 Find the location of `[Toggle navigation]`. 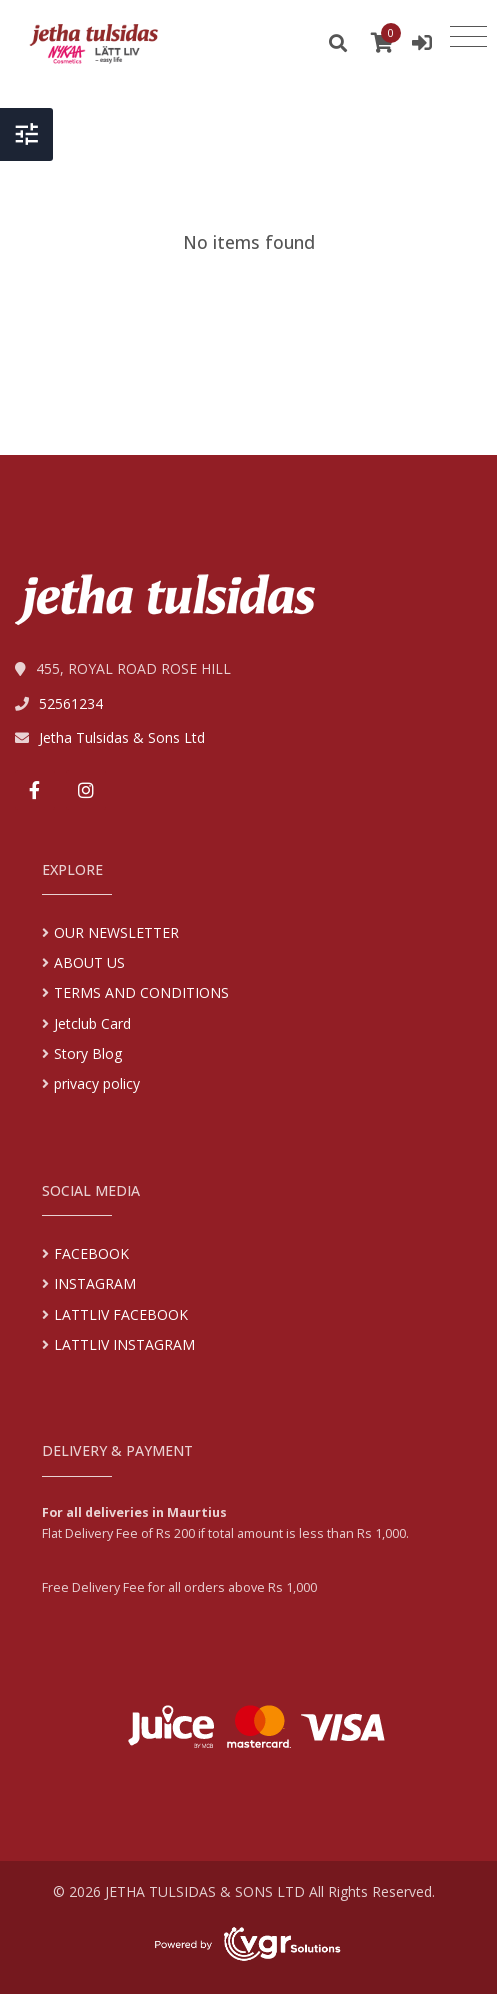

[Toggle navigation] is located at coordinates (468, 37).